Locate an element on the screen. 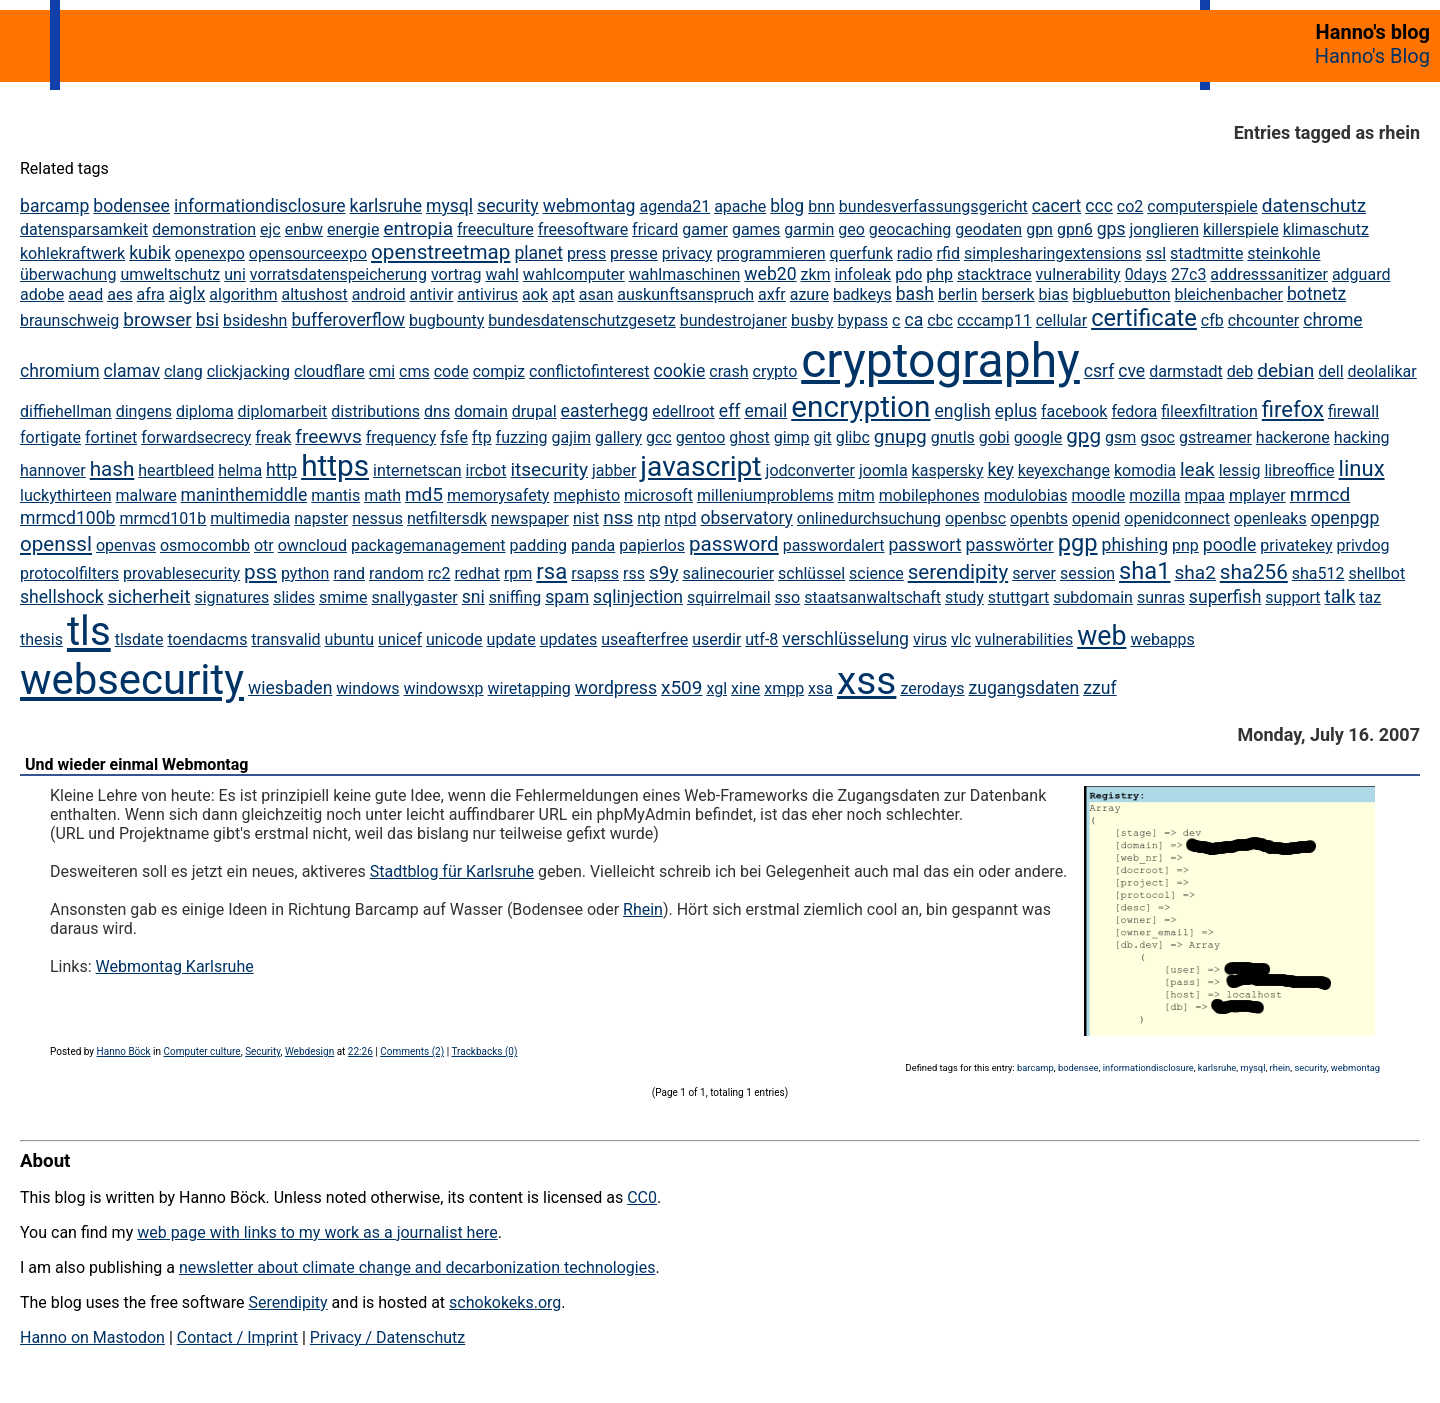 The width and height of the screenshot is (1440, 1403). dingens is located at coordinates (144, 411).